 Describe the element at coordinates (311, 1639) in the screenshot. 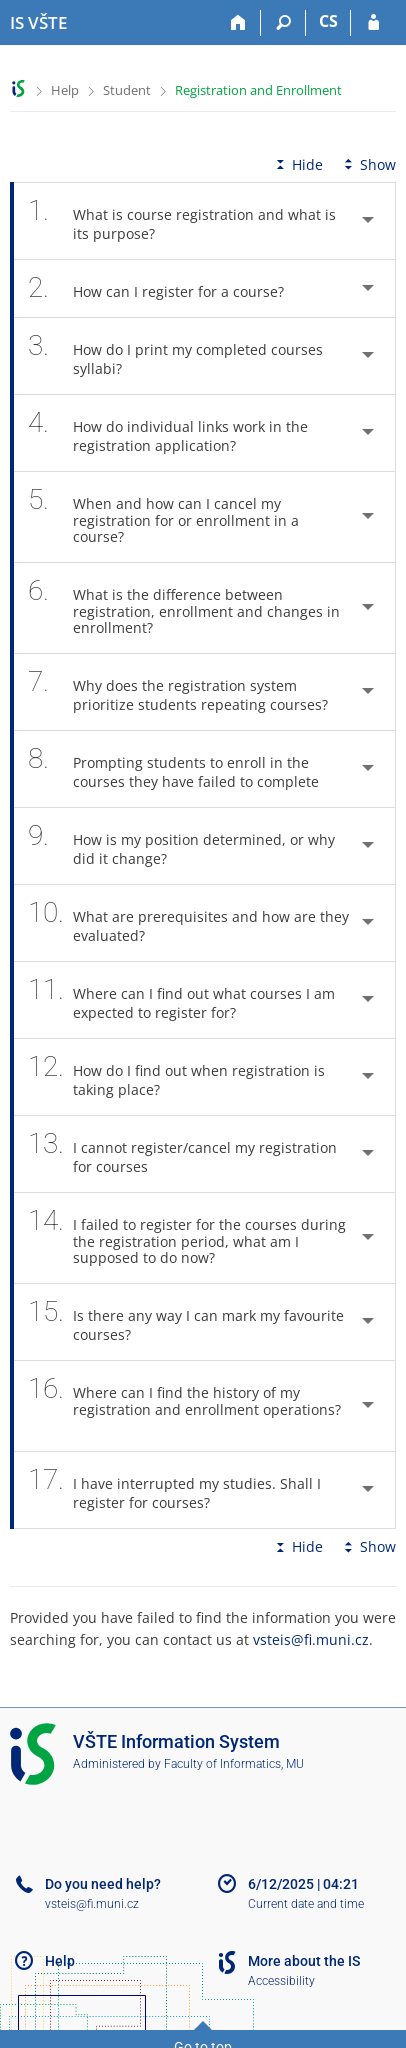

I see `vsteis@fi.muni.cz` at that location.